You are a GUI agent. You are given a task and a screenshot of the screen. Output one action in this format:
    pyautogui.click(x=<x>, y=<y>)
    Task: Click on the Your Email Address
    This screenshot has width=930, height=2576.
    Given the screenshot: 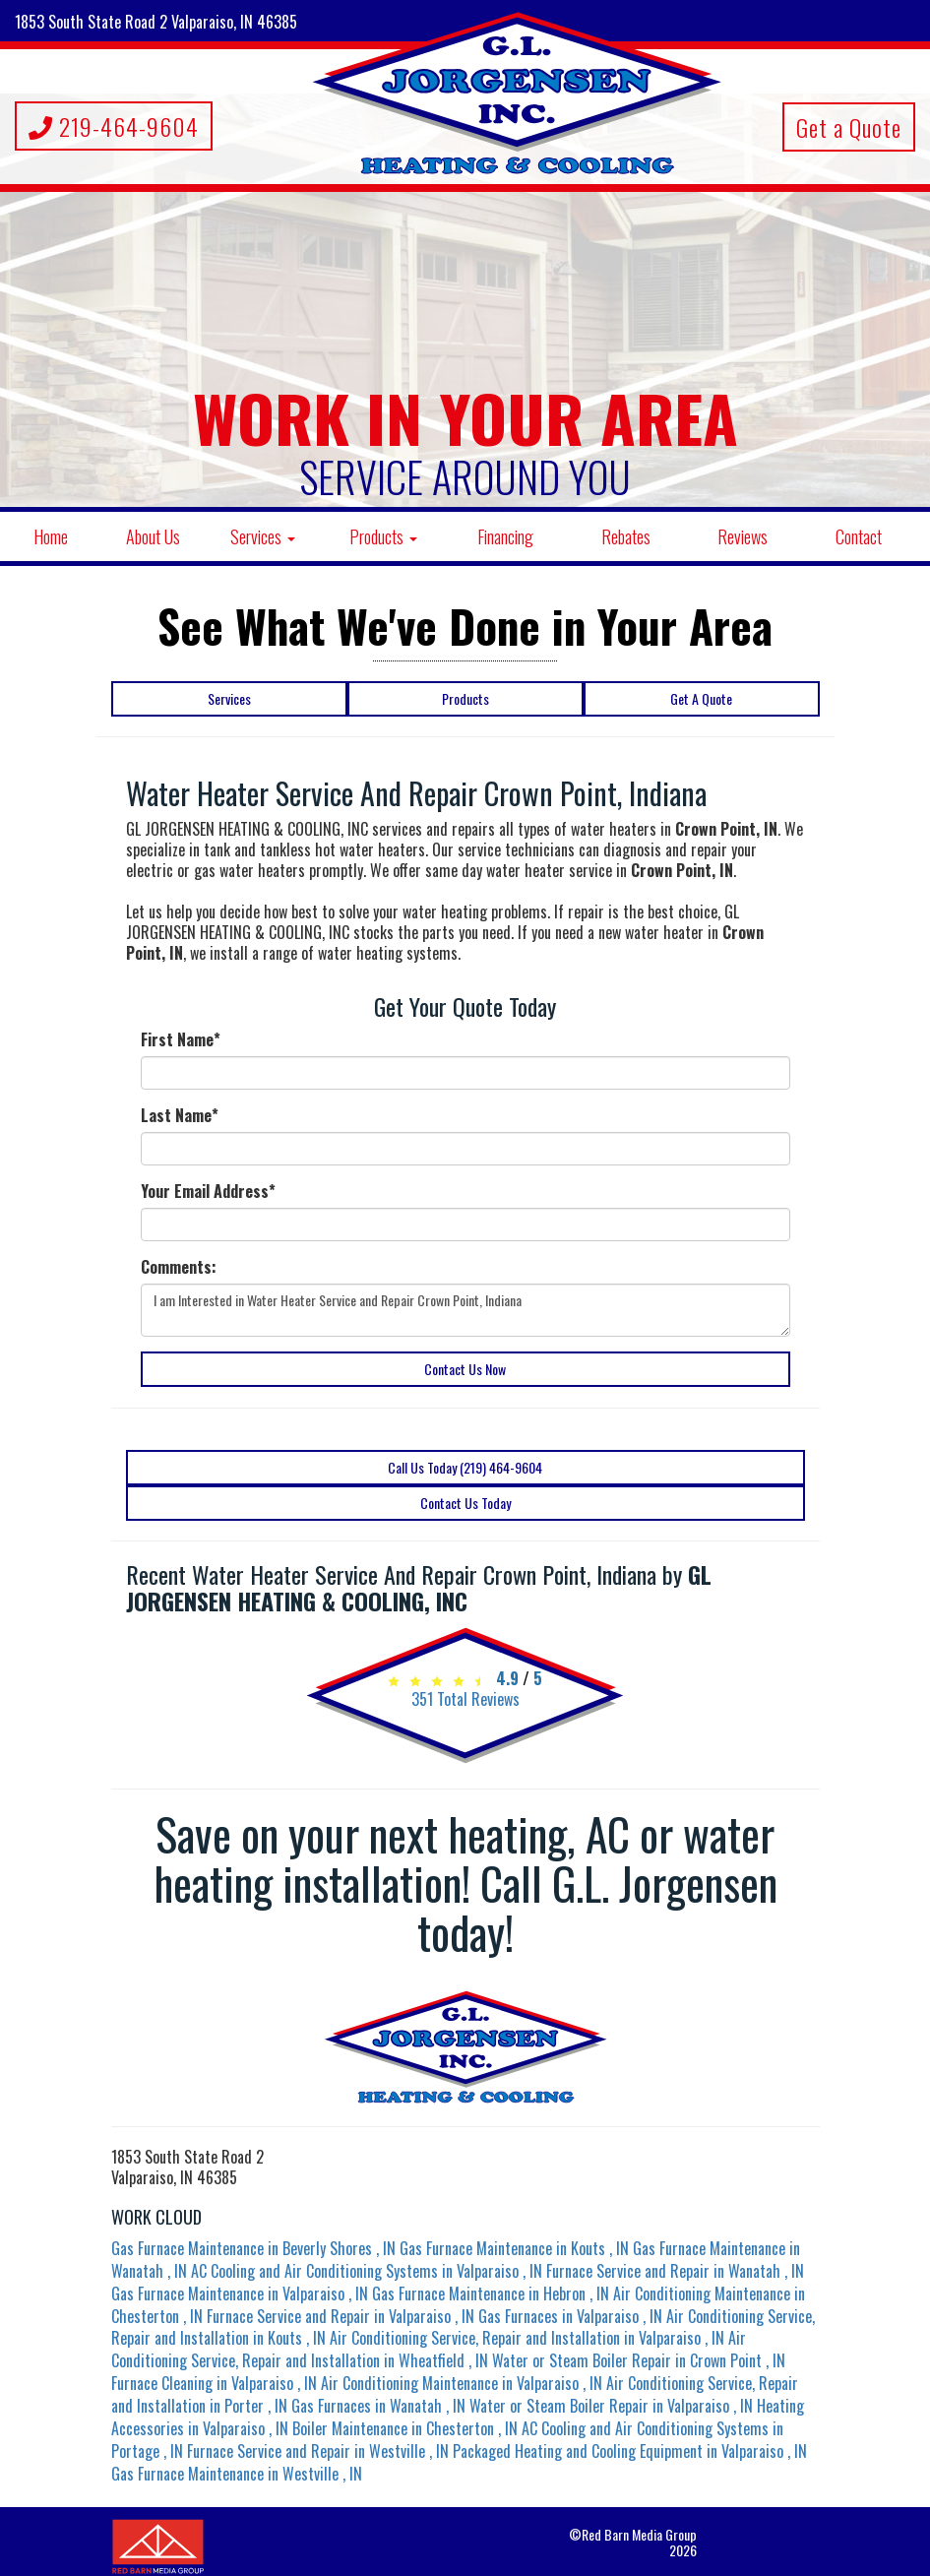 What is the action you would take?
    pyautogui.click(x=208, y=1191)
    